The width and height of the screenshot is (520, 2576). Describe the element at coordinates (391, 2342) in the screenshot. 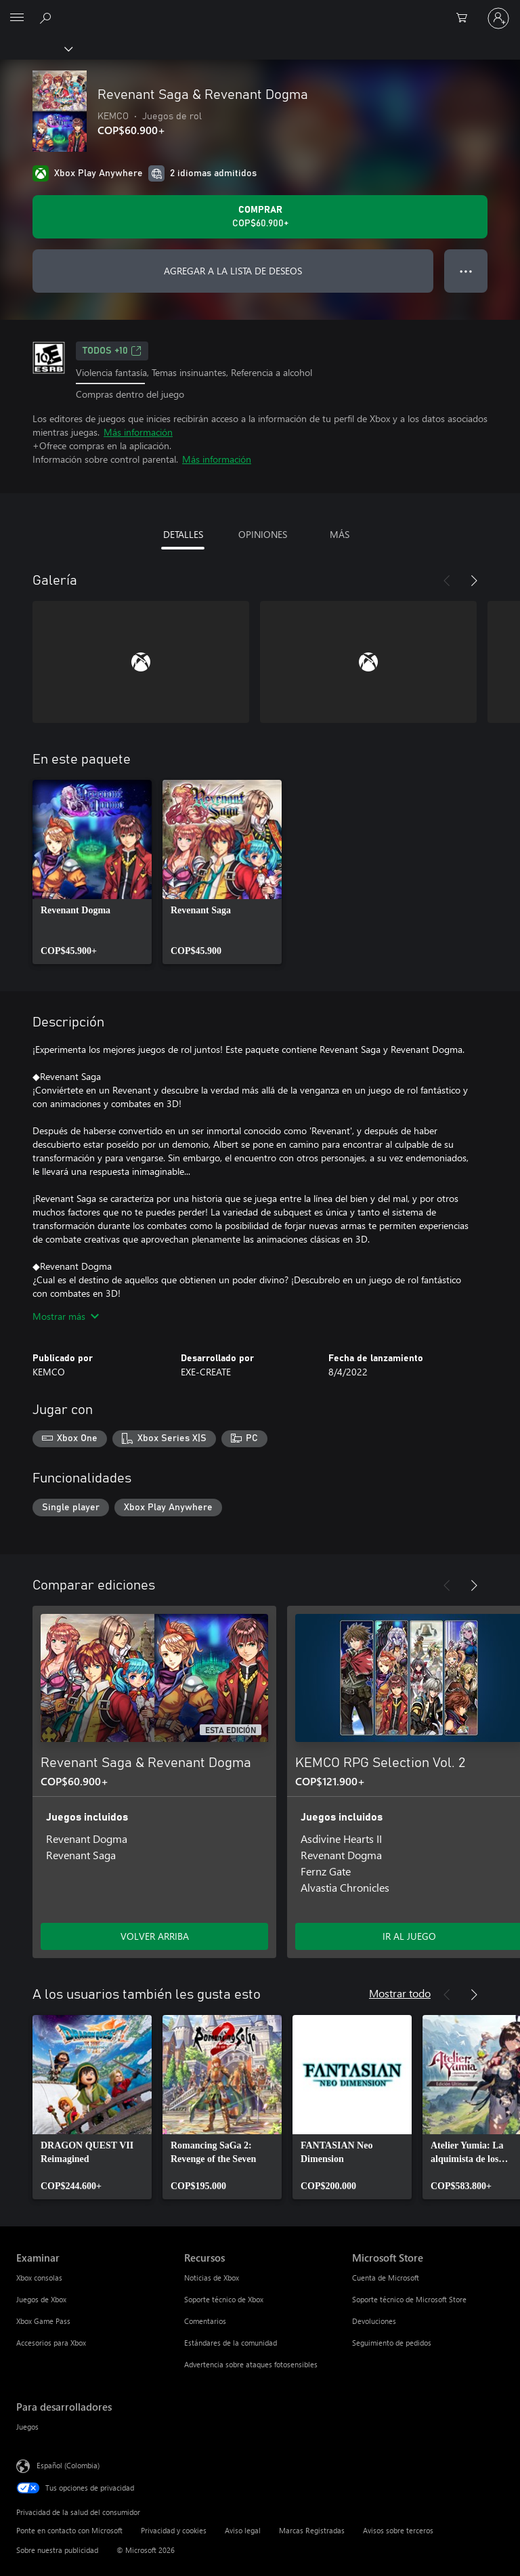

I see `Seguimiento de pedidos [Seguimiento de pedidos Microsoft Store]` at that location.